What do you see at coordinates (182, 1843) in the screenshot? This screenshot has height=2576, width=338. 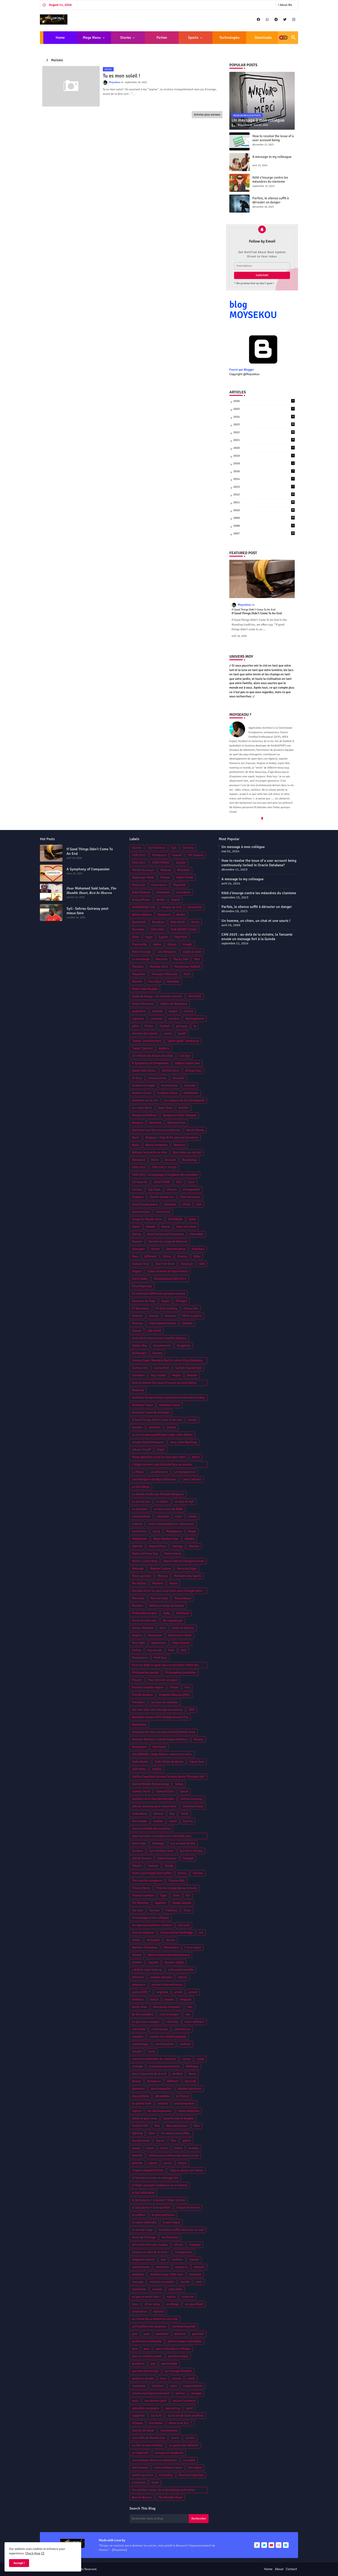 I see `Sur la route de Rio` at bounding box center [182, 1843].